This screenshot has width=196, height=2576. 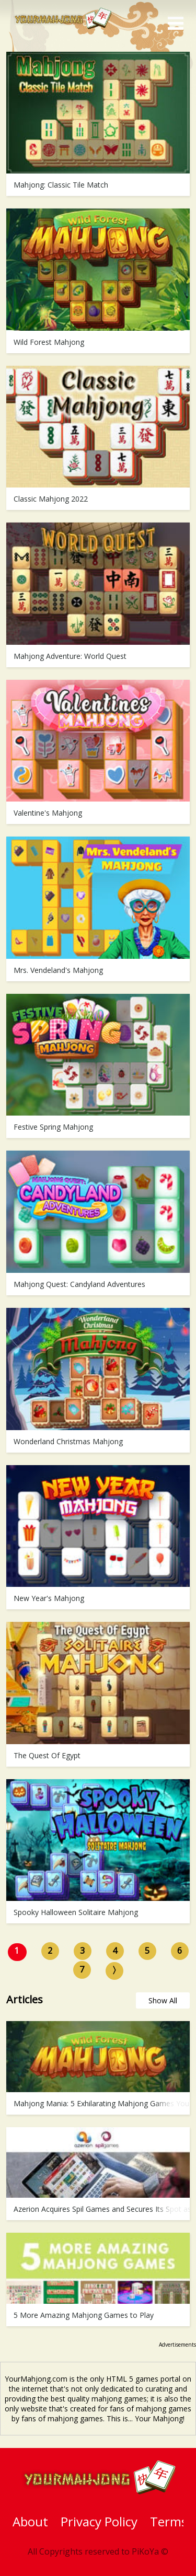 What do you see at coordinates (99, 2521) in the screenshot?
I see `Privacy Policy` at bounding box center [99, 2521].